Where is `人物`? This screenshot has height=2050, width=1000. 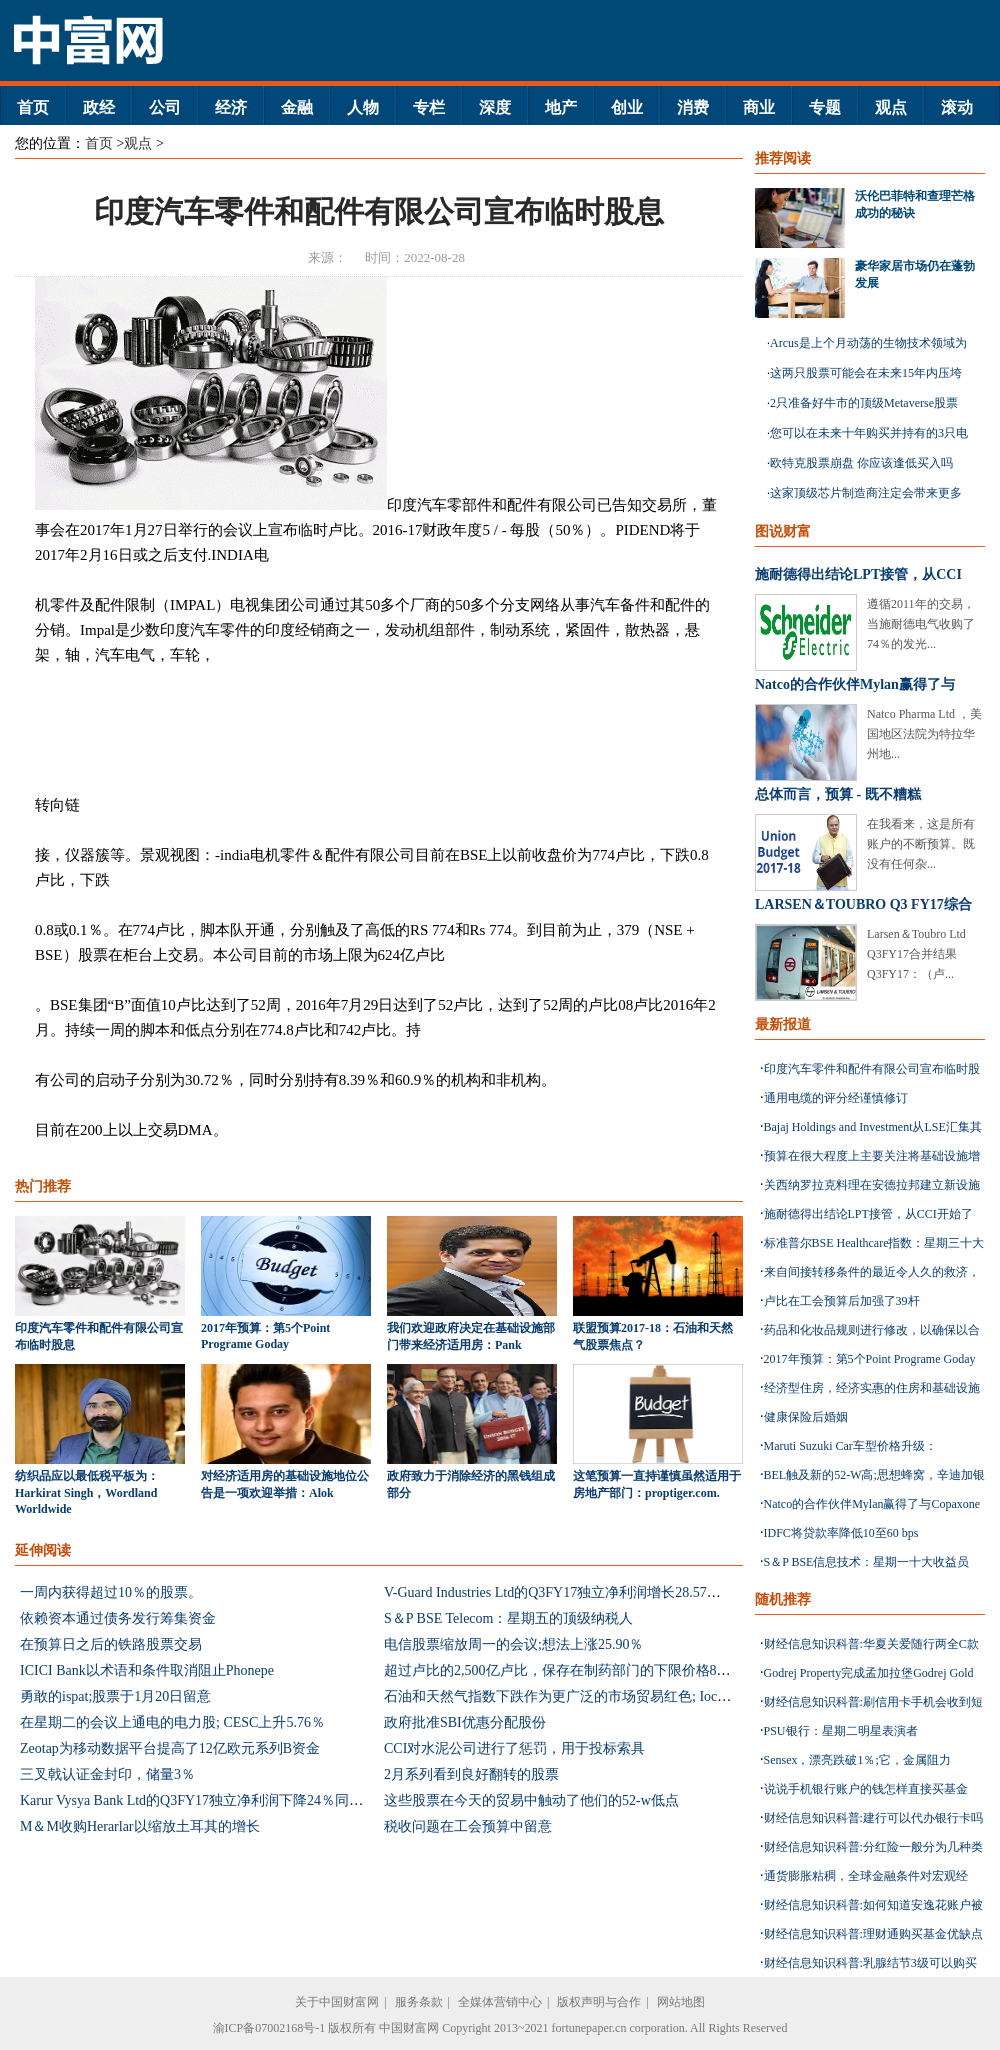 人物 is located at coordinates (363, 107).